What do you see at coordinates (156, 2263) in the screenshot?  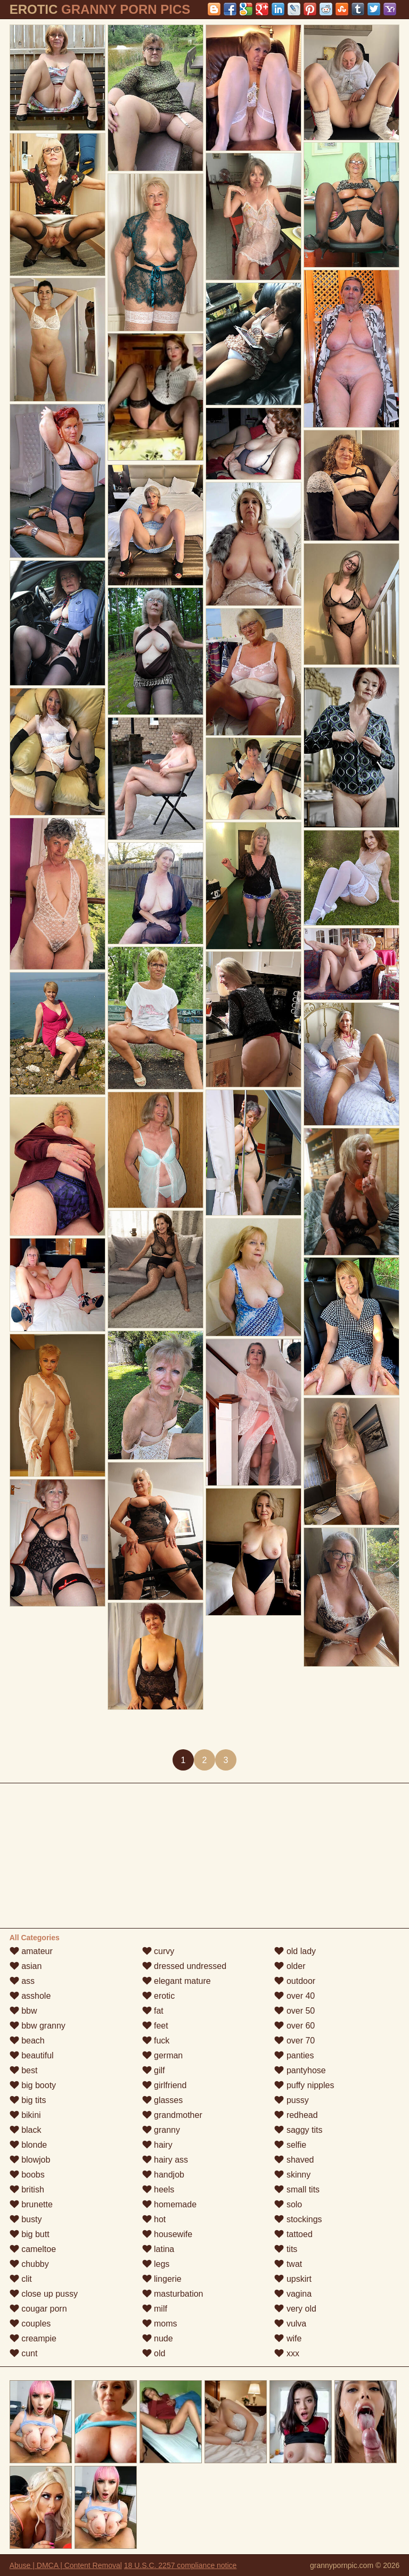 I see `legs` at bounding box center [156, 2263].